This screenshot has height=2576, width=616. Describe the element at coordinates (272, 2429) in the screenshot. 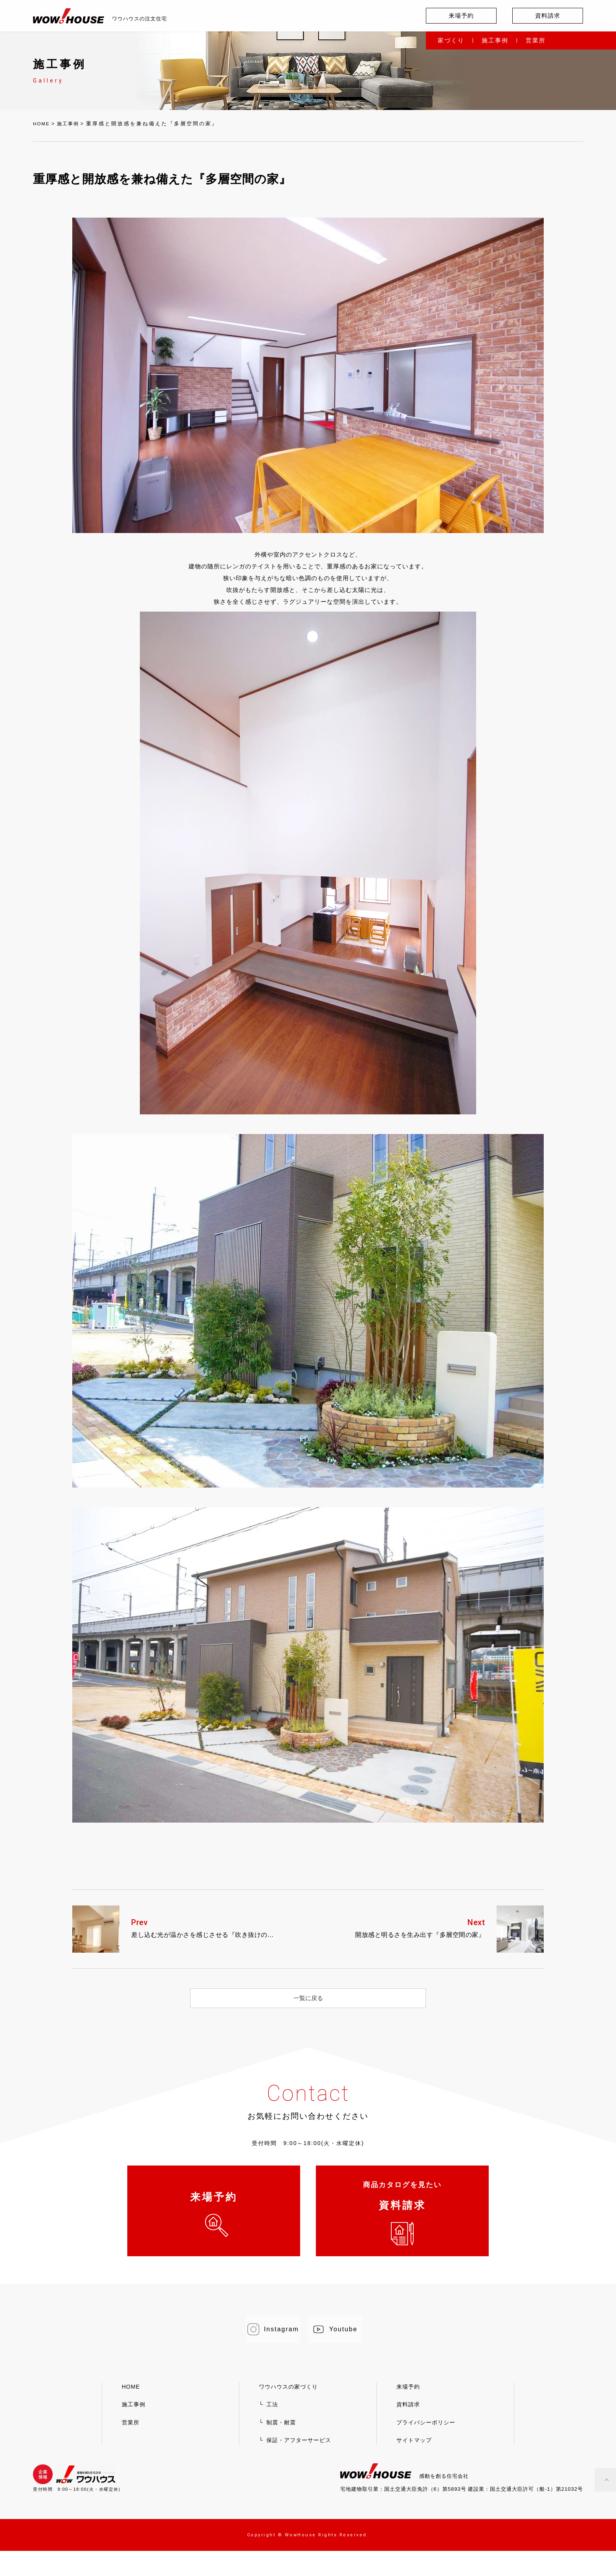

I see `工法` at that location.